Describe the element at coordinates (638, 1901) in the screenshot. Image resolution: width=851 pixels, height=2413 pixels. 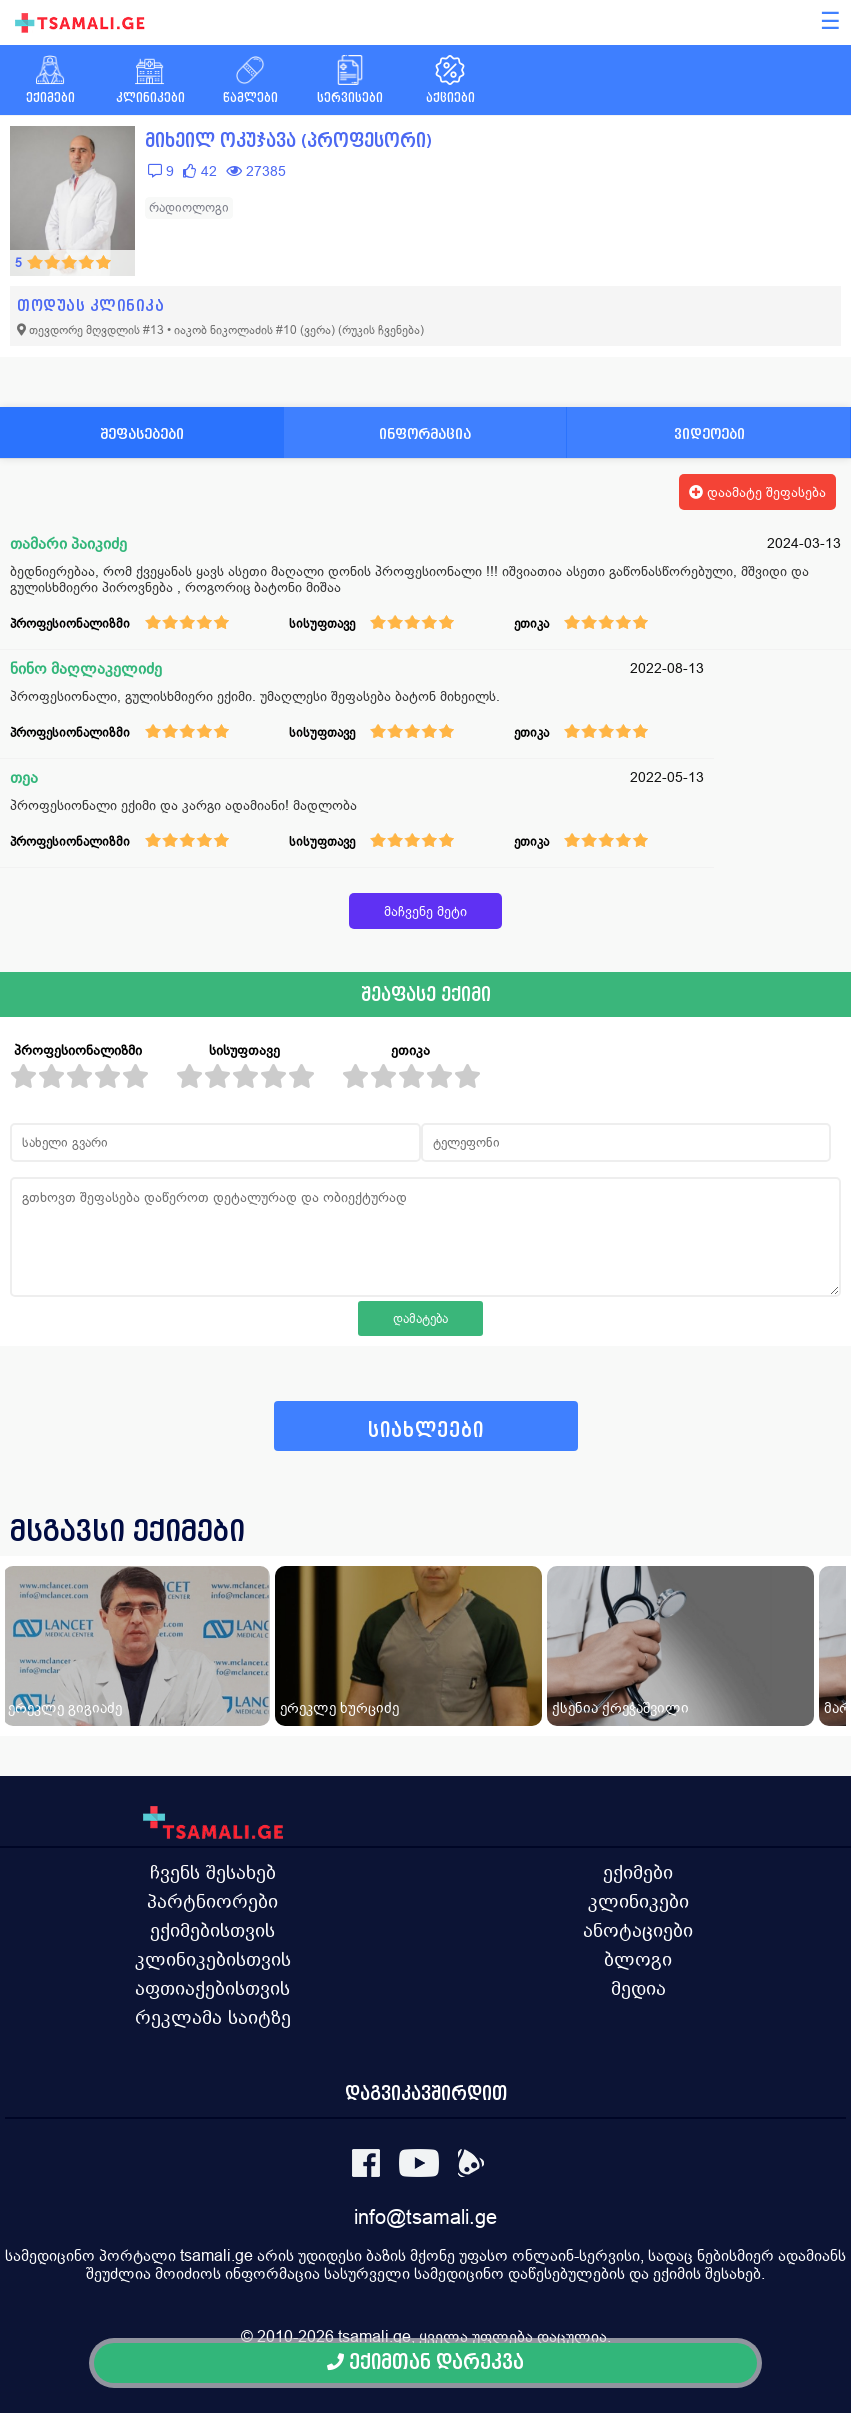
I see `კლინიკები` at that location.